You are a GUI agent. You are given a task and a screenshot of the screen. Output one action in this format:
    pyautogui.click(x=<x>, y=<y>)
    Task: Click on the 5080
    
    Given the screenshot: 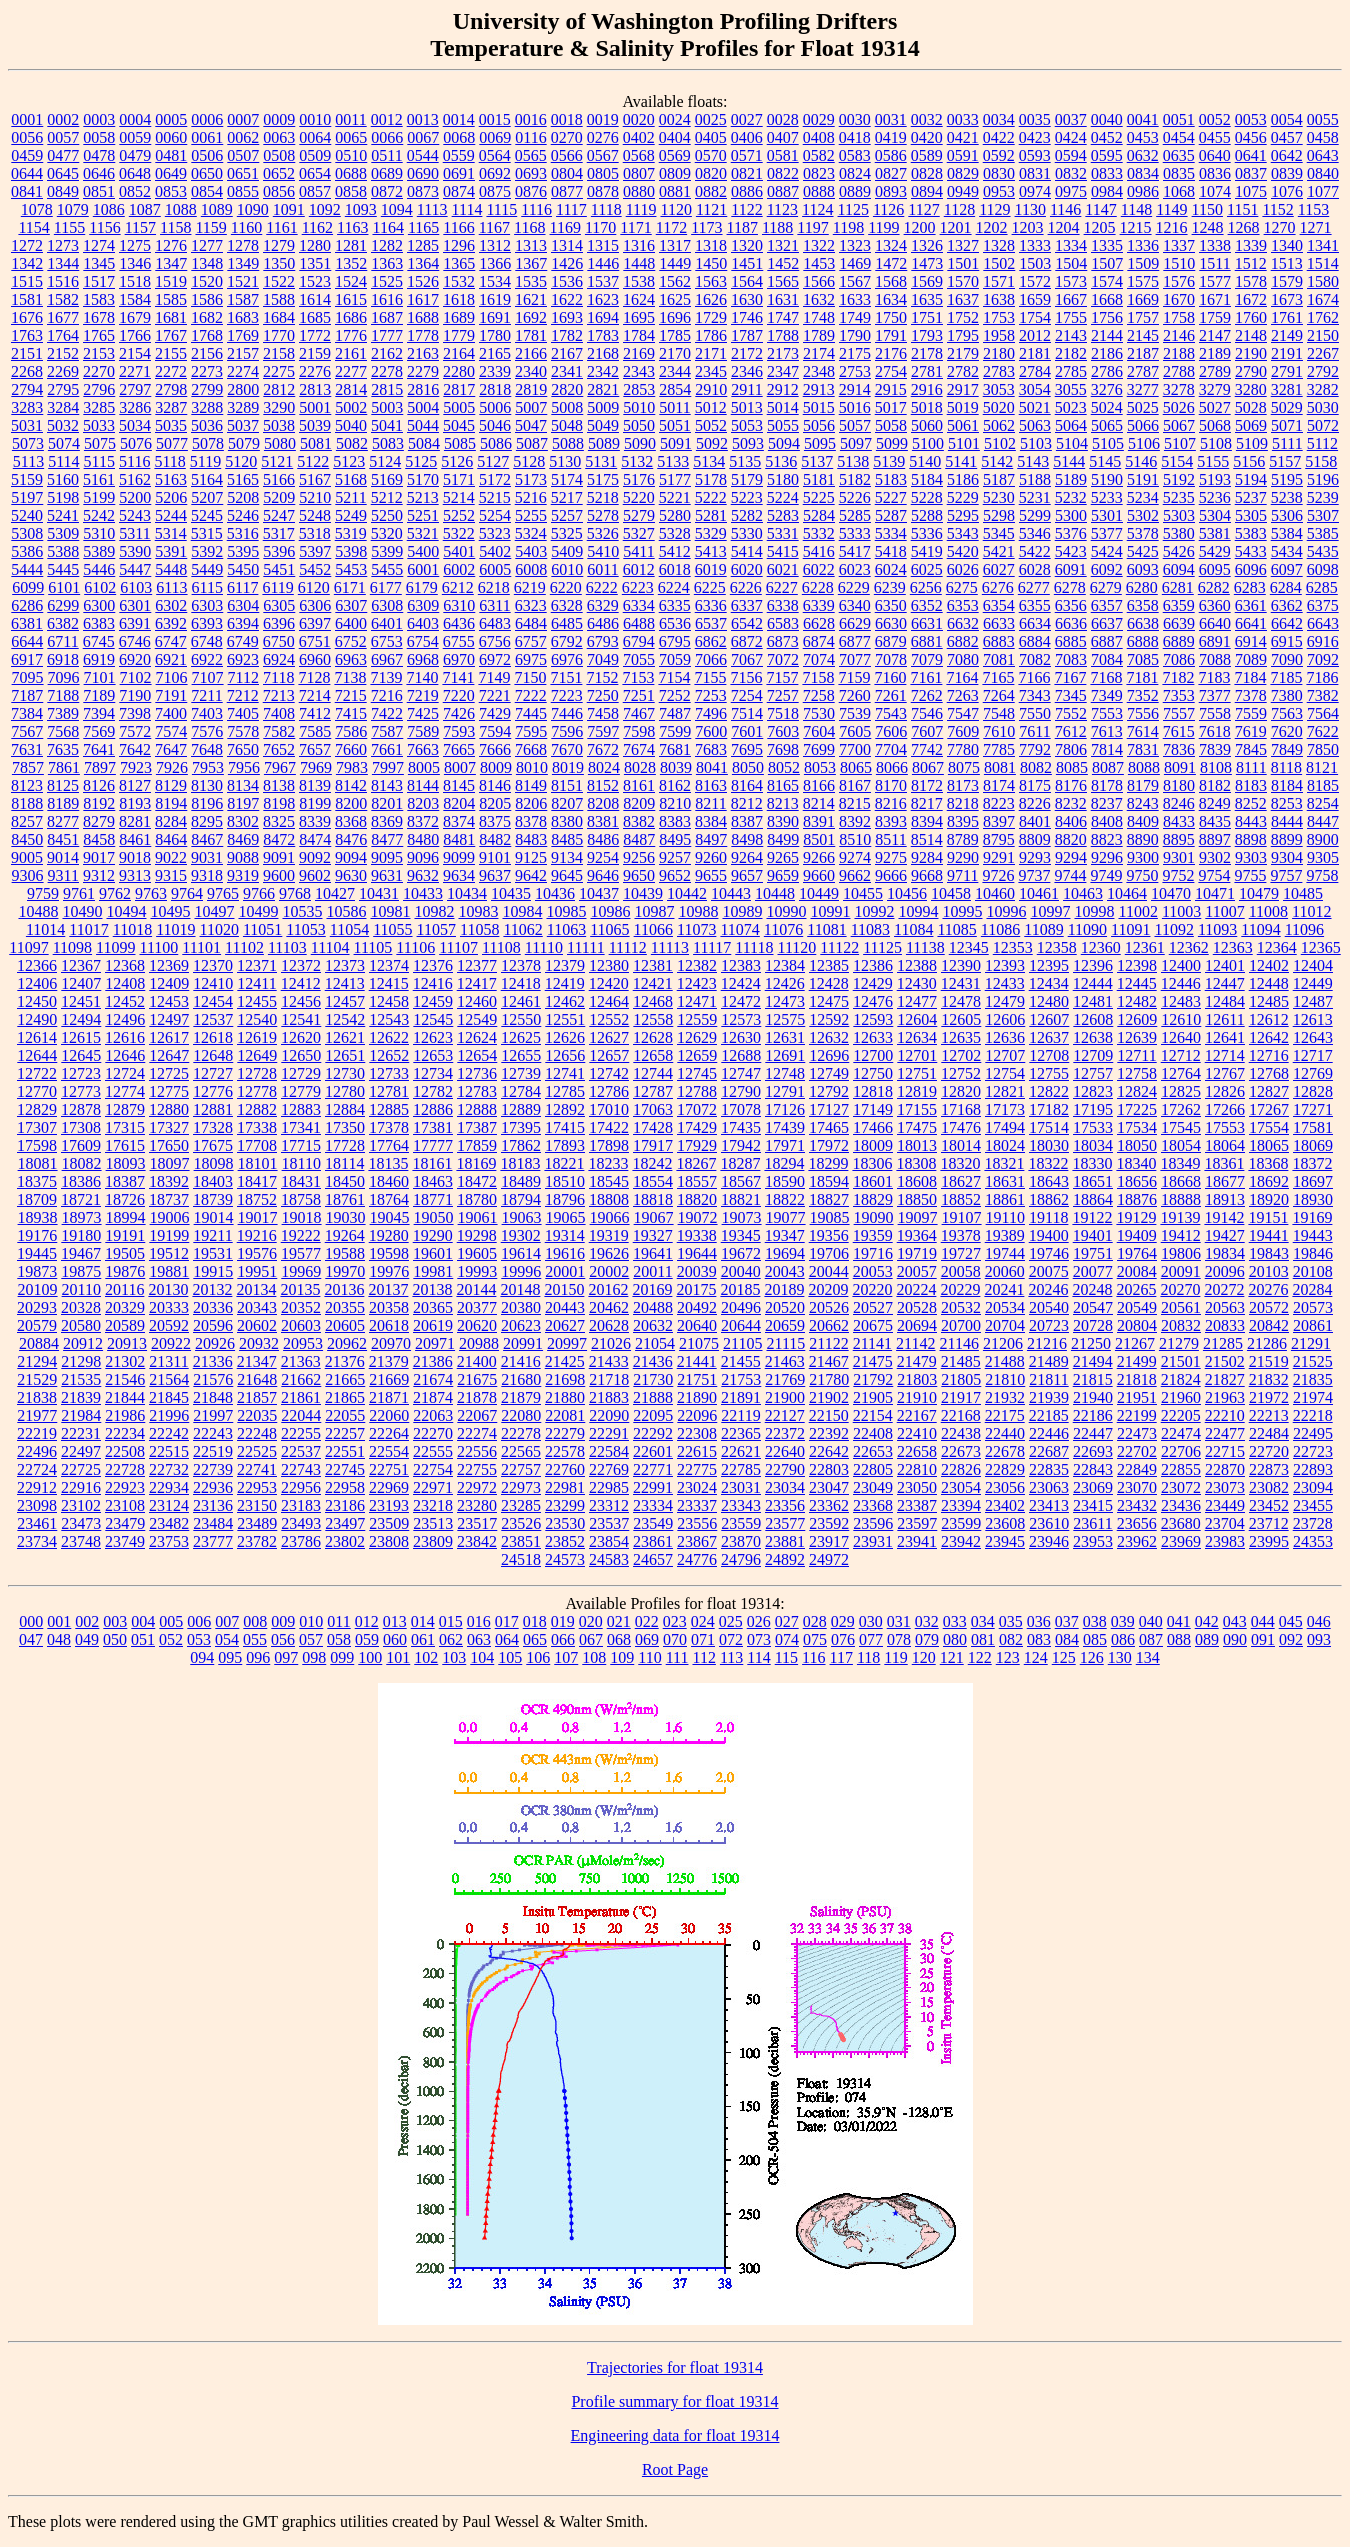 What is the action you would take?
    pyautogui.click(x=280, y=443)
    